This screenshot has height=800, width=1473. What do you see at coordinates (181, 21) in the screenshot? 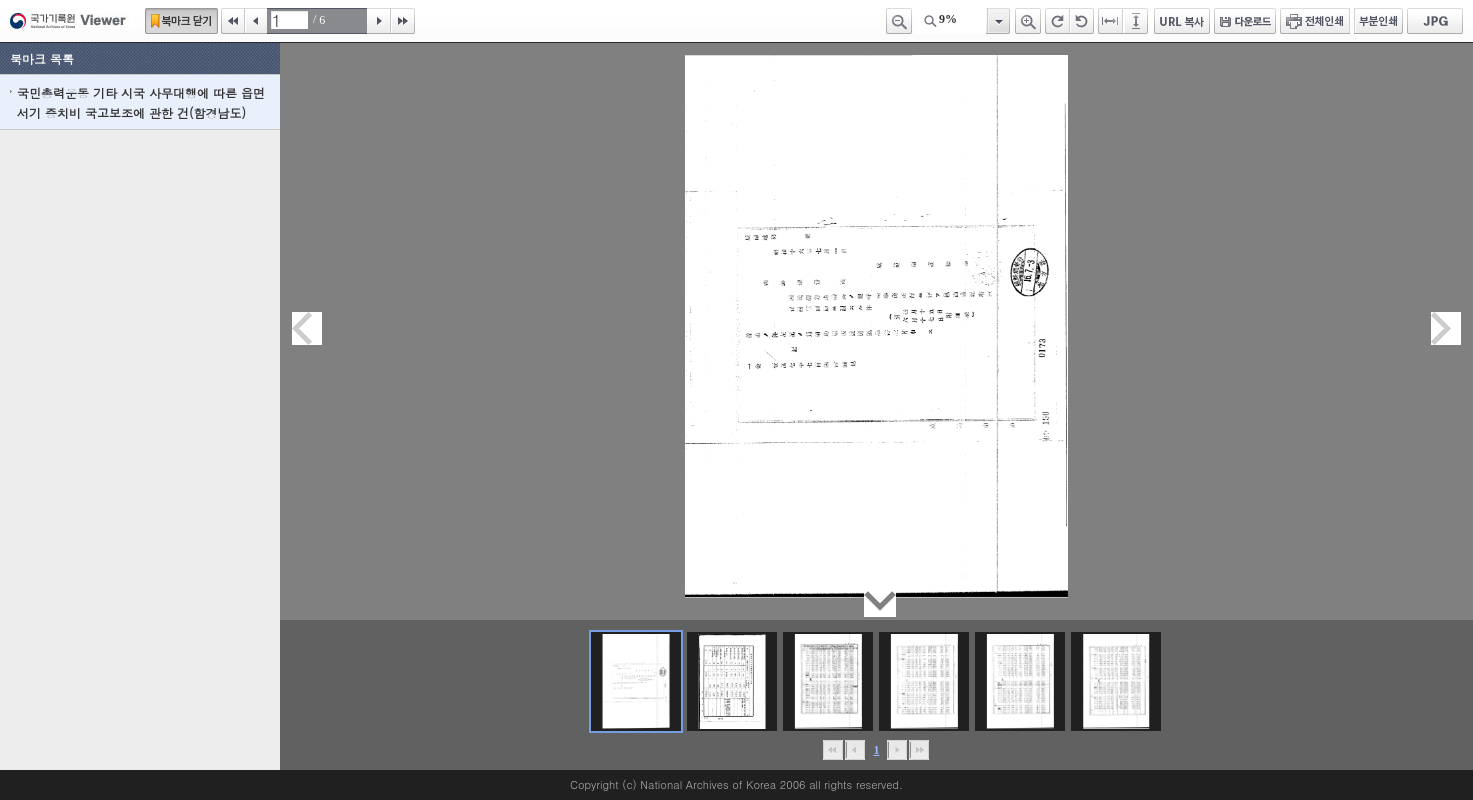
I see `북마크` at bounding box center [181, 21].